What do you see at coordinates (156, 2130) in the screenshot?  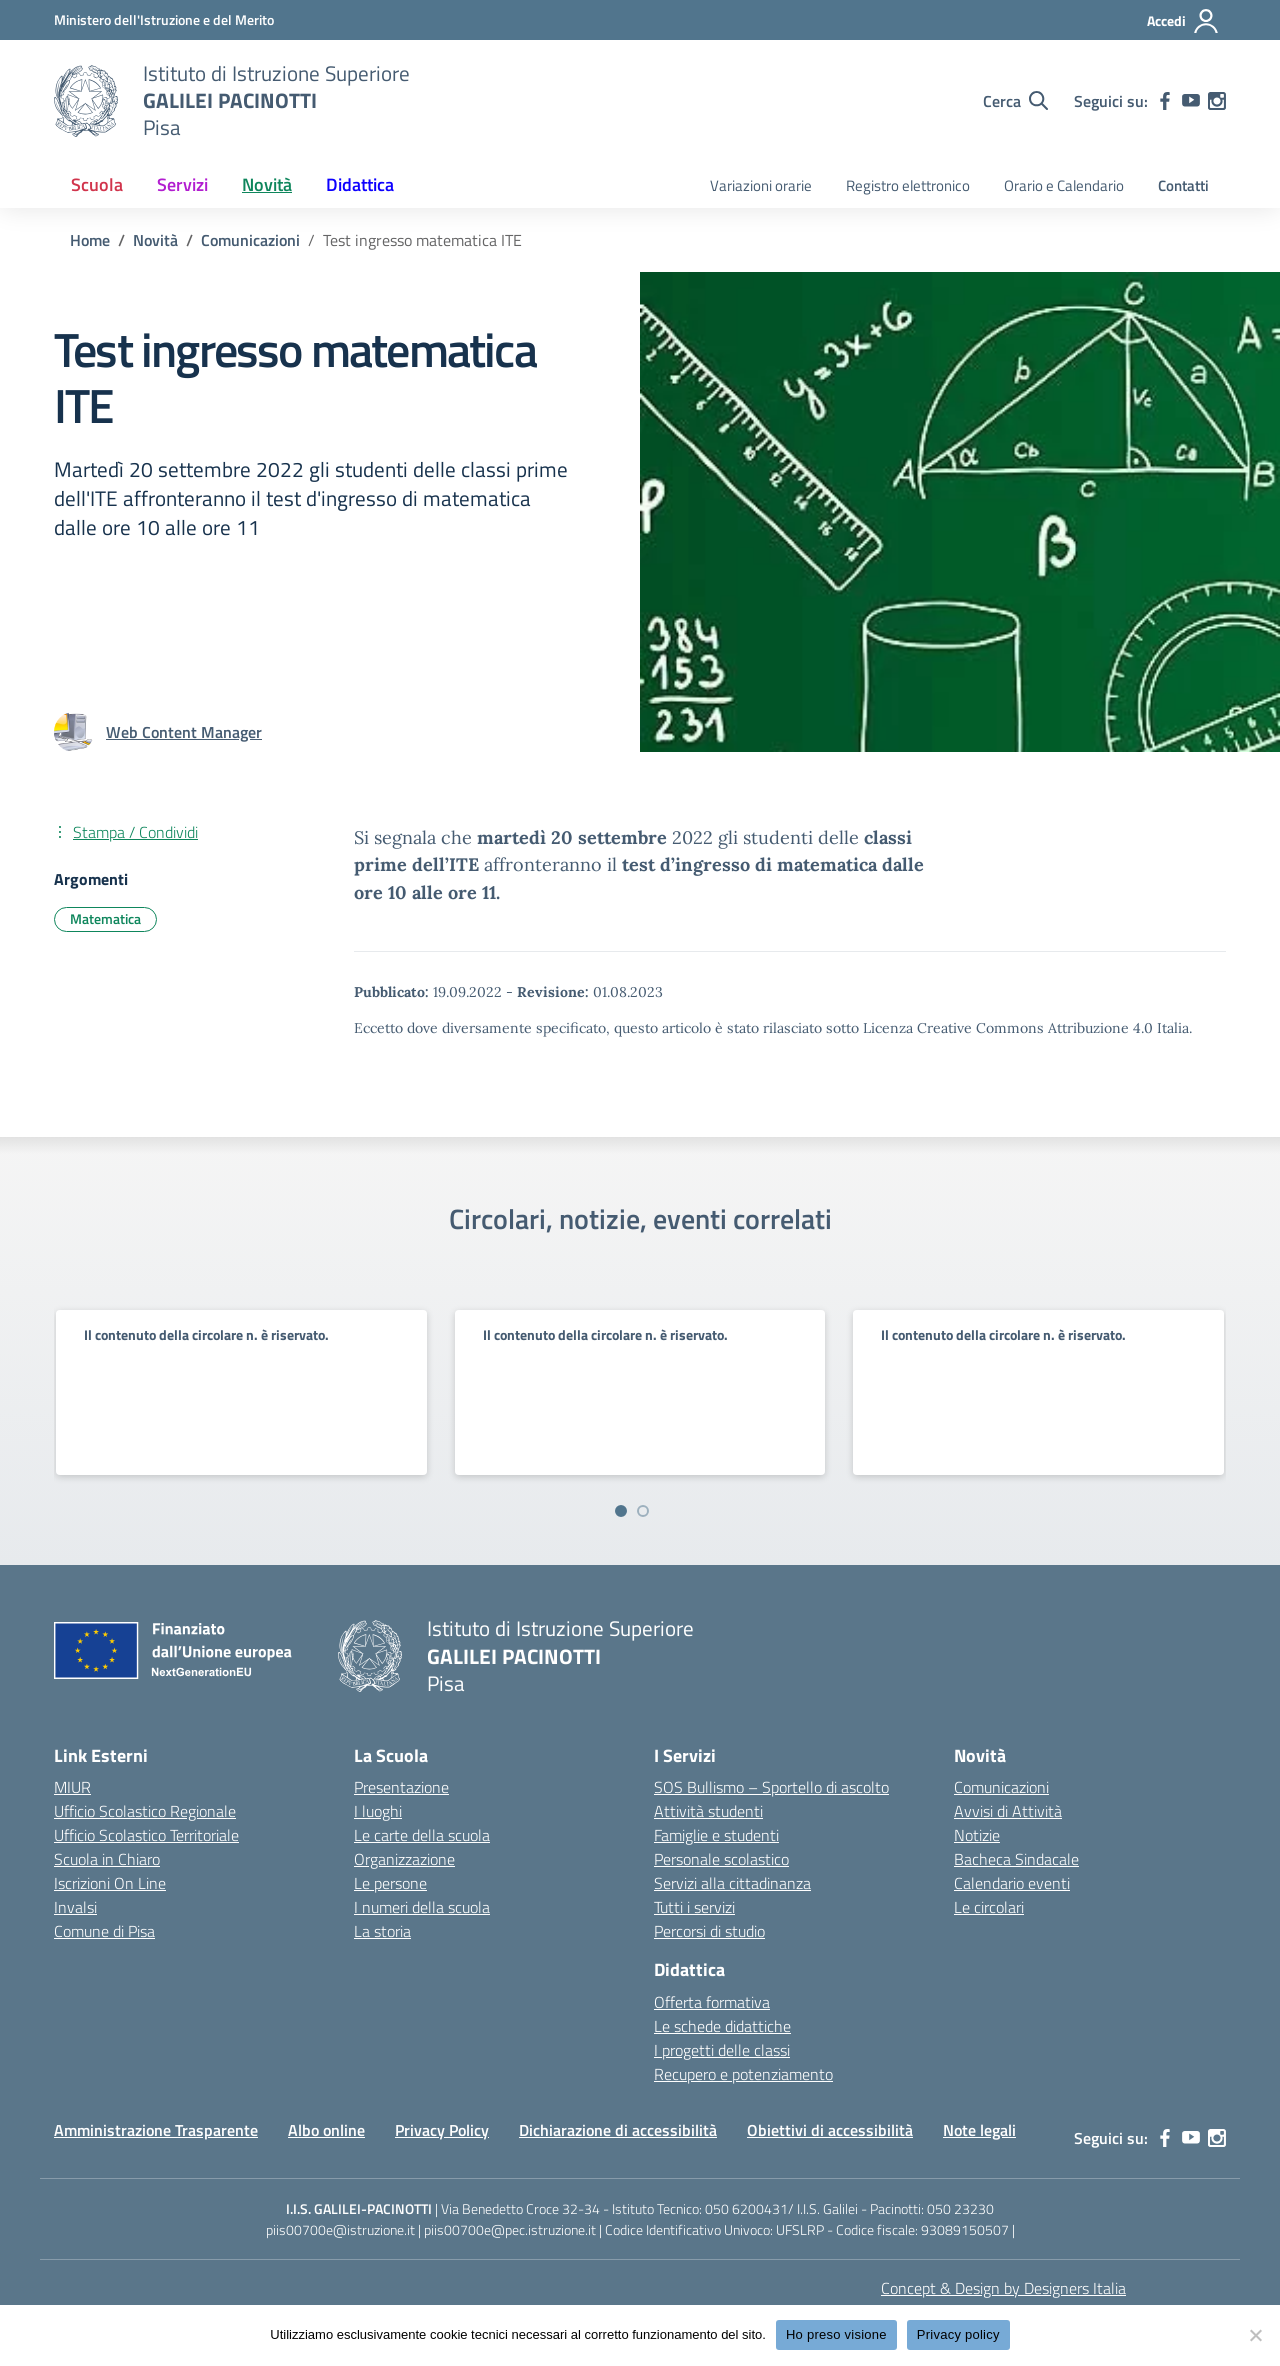 I see `Amministrazione Trasparente` at bounding box center [156, 2130].